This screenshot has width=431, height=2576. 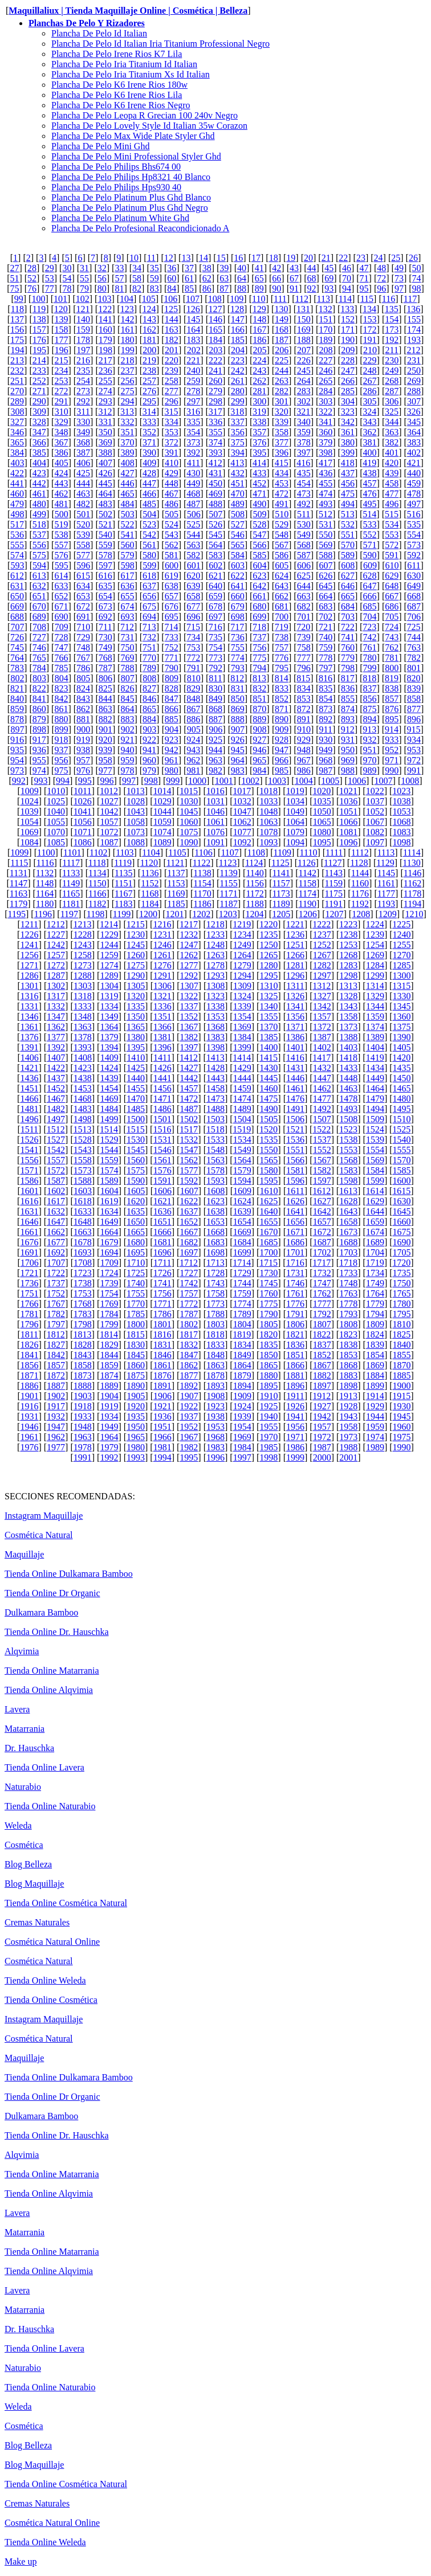 What do you see at coordinates (162, 1314) in the screenshot?
I see `1786` at bounding box center [162, 1314].